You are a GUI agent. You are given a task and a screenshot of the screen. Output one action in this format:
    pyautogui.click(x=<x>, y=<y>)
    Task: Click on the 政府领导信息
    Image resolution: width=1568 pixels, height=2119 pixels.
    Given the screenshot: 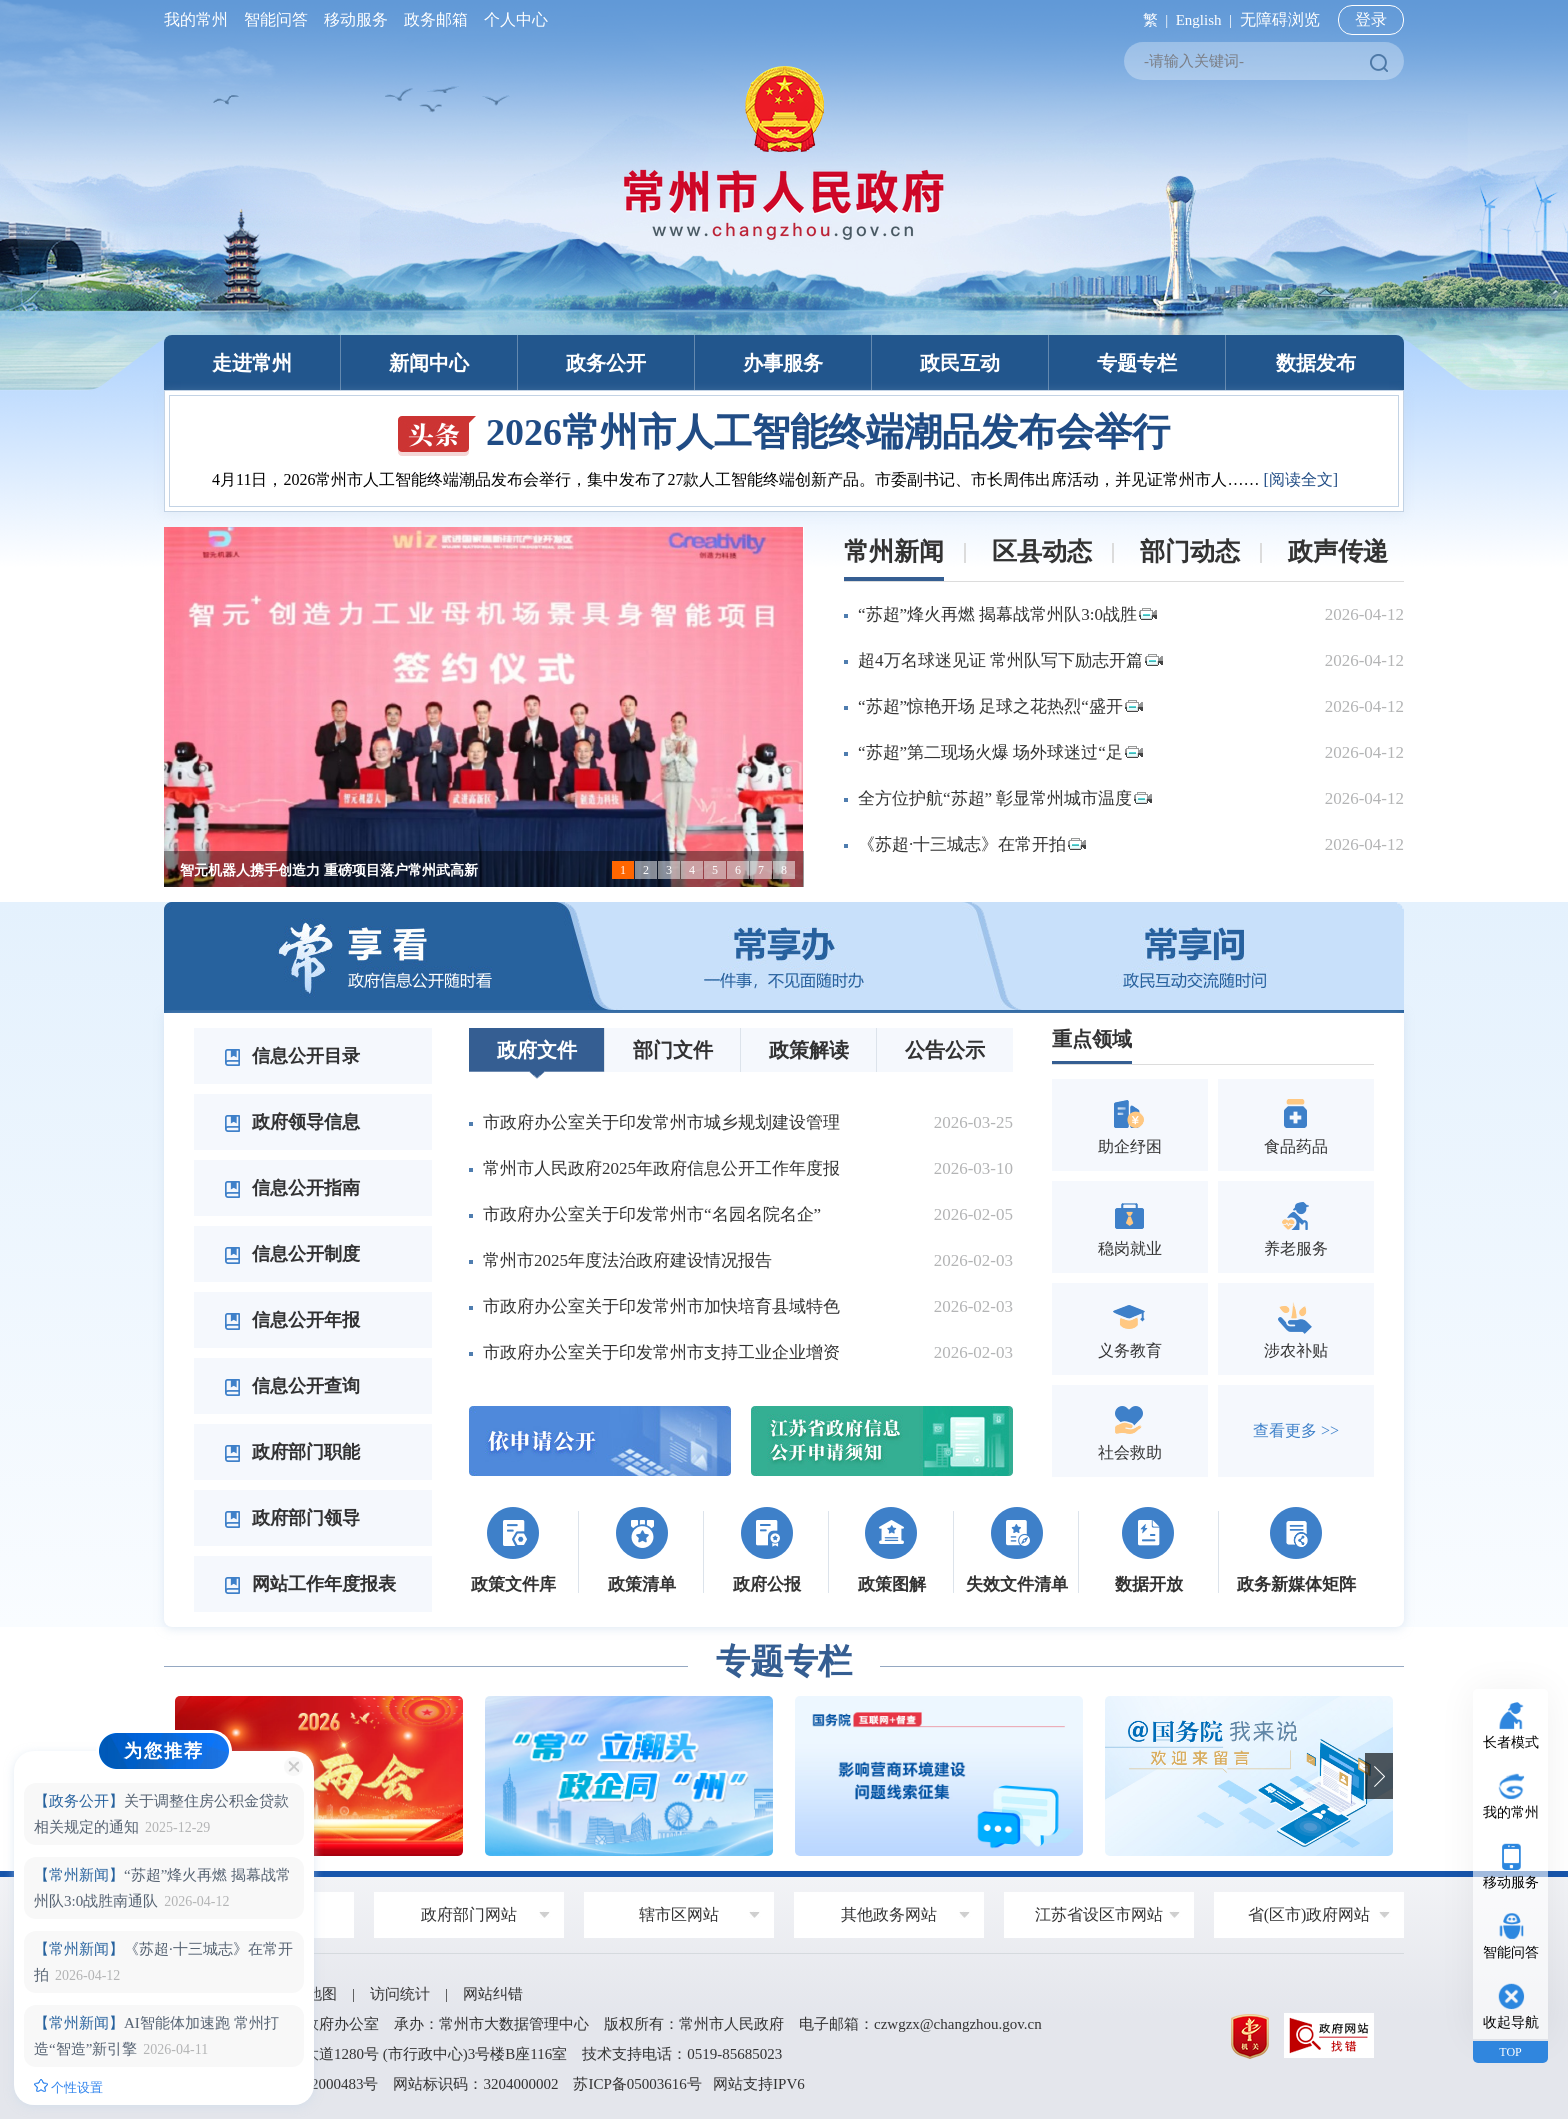 What is the action you would take?
    pyautogui.click(x=292, y=1122)
    